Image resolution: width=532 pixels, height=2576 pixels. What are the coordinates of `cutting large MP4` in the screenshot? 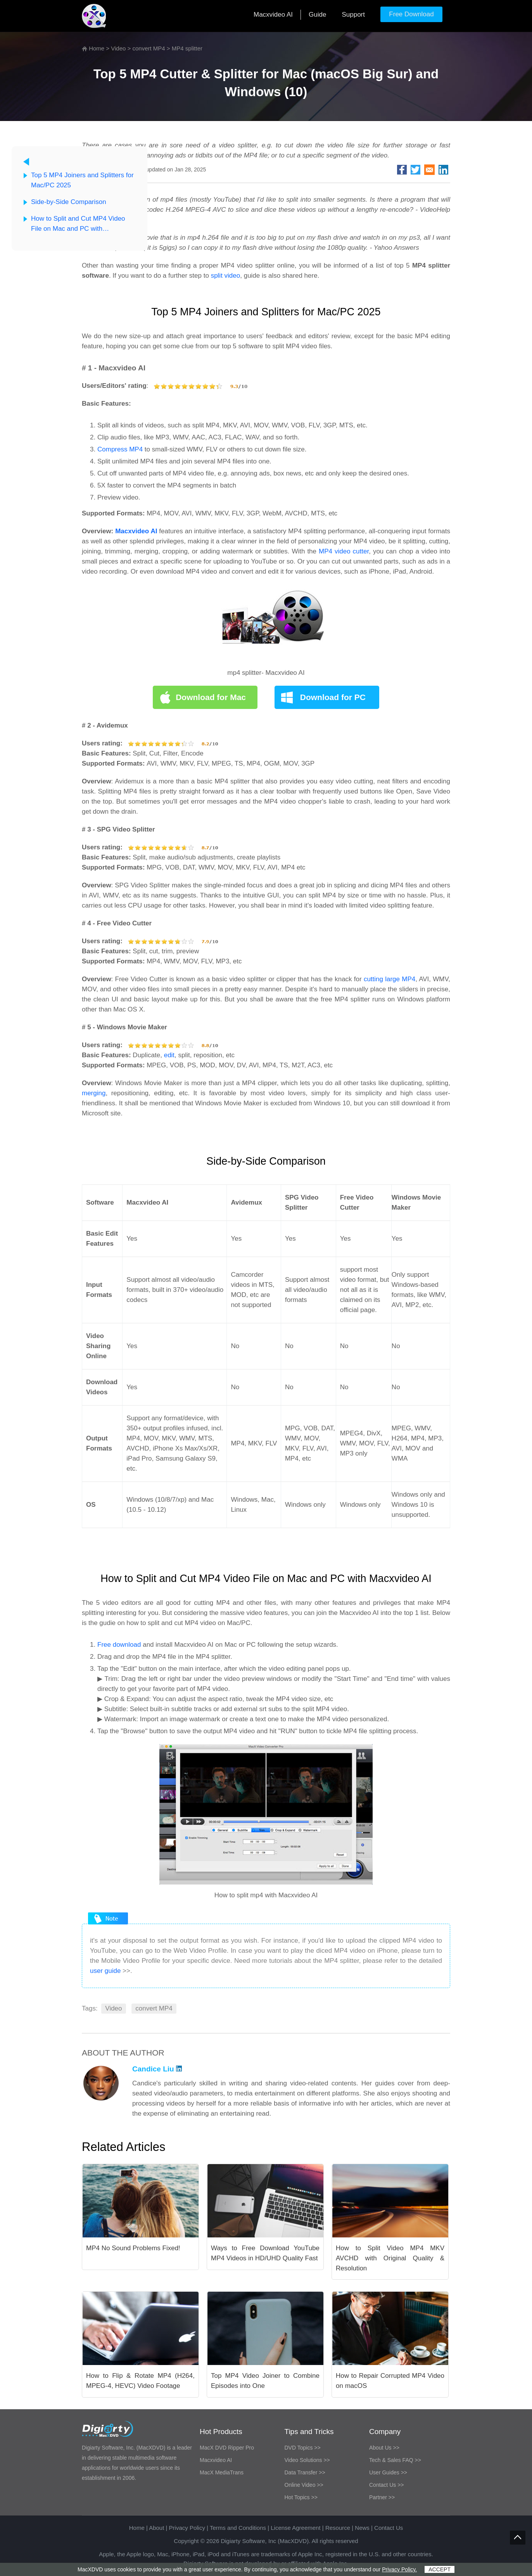 It's located at (389, 979).